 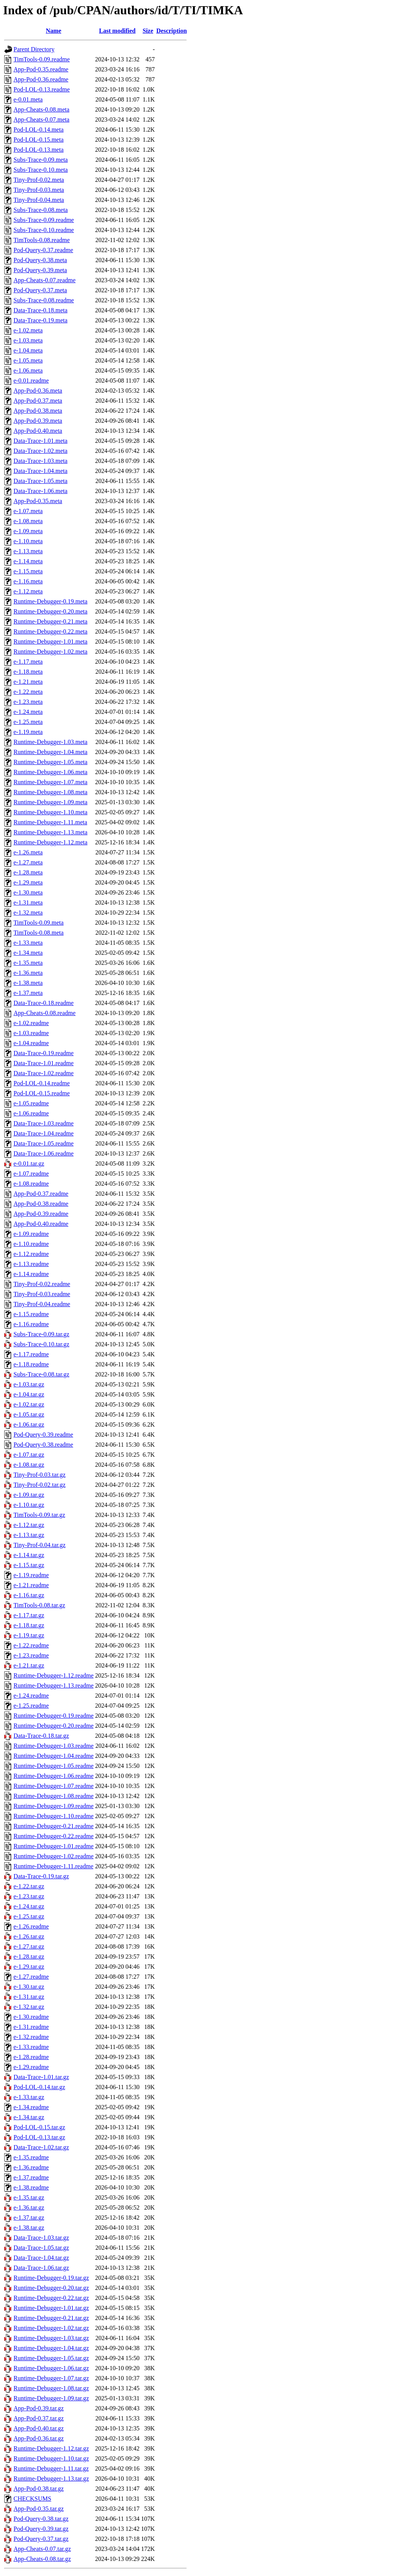 I want to click on e-1.13.meta, so click(x=28, y=551).